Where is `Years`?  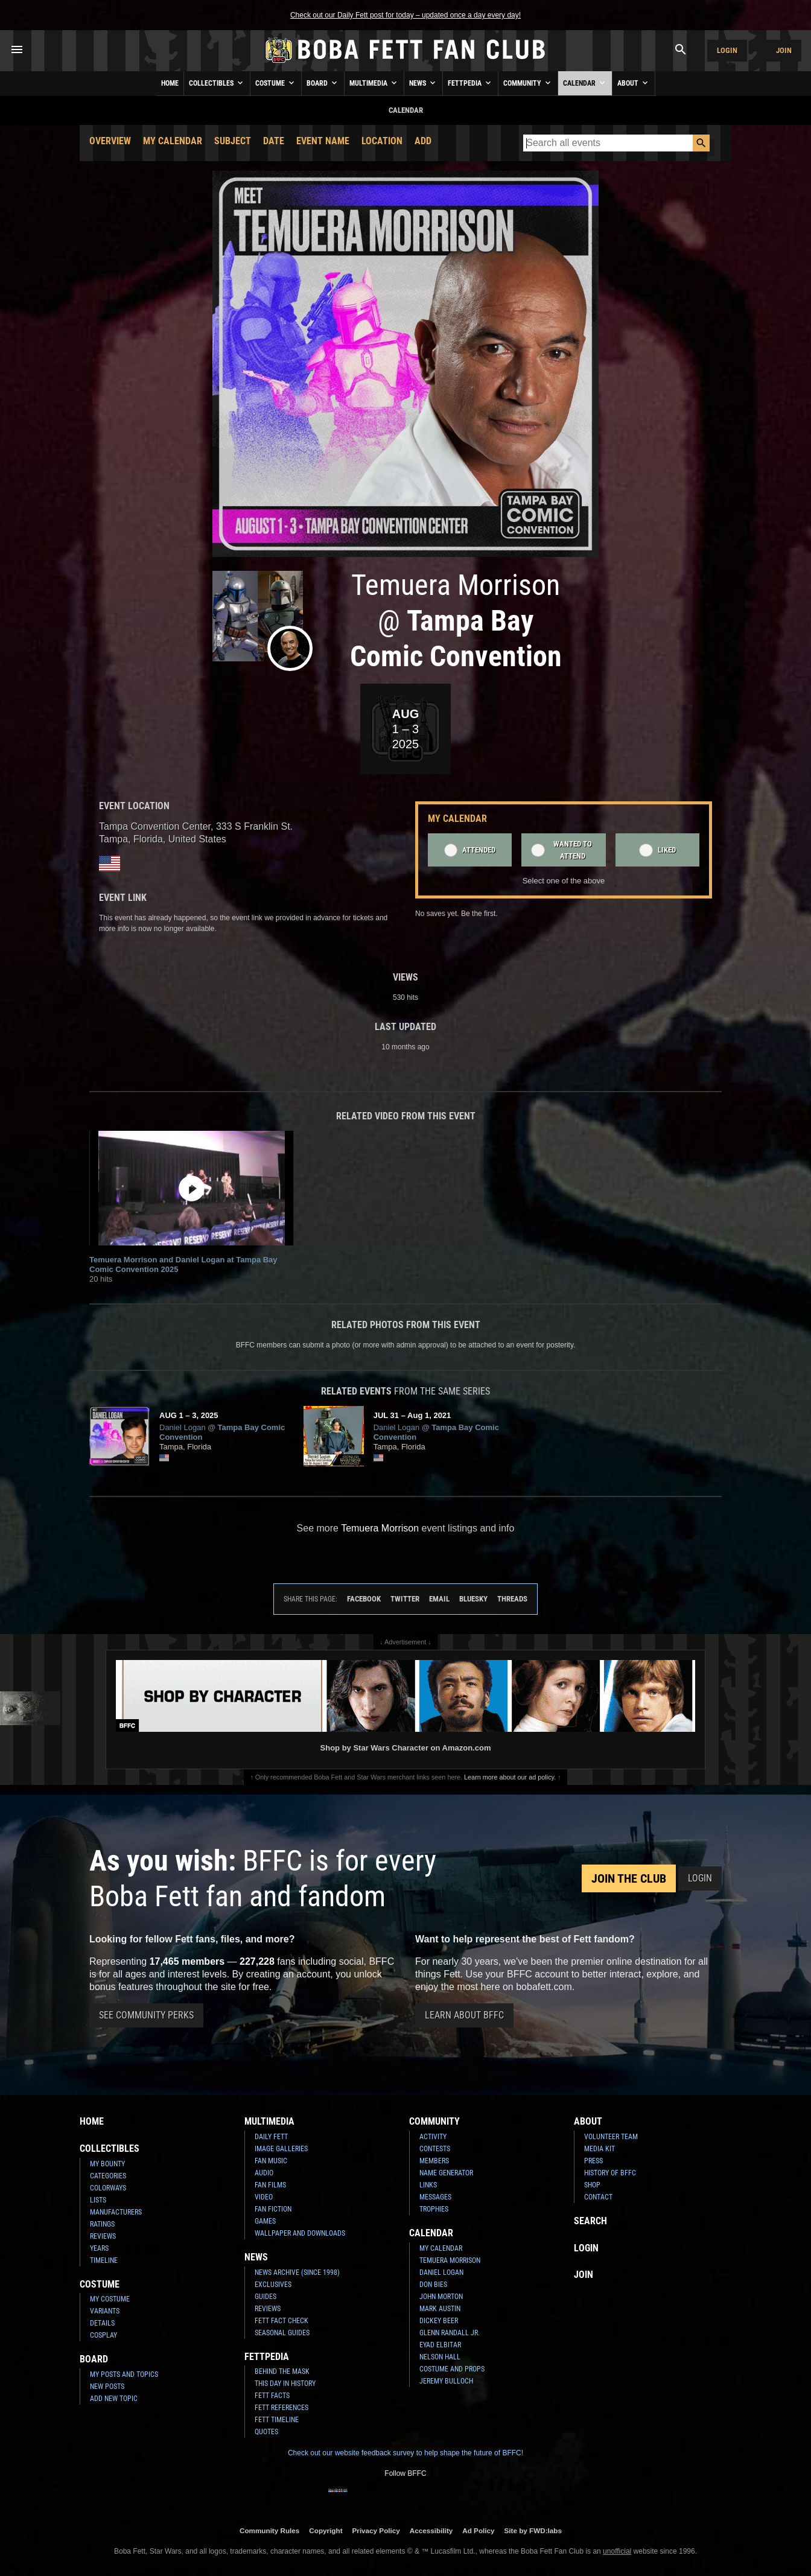
Years is located at coordinates (99, 2248).